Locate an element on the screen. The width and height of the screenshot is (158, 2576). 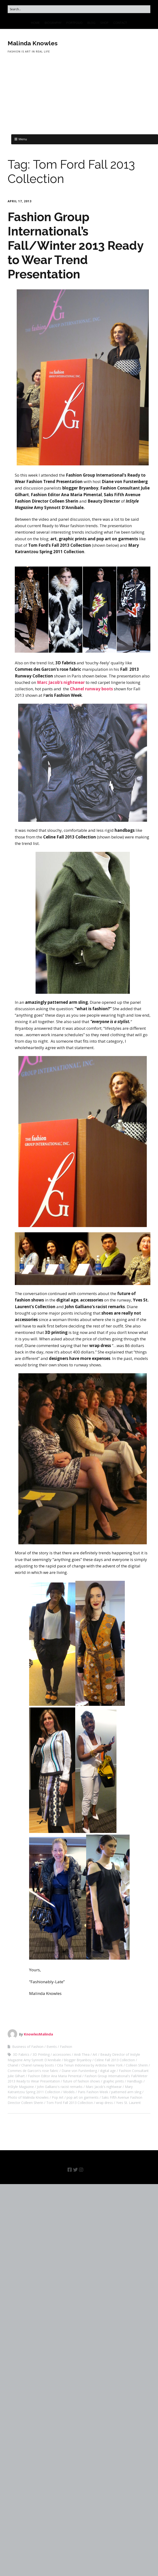
Menu is located at coordinates (23, 139).